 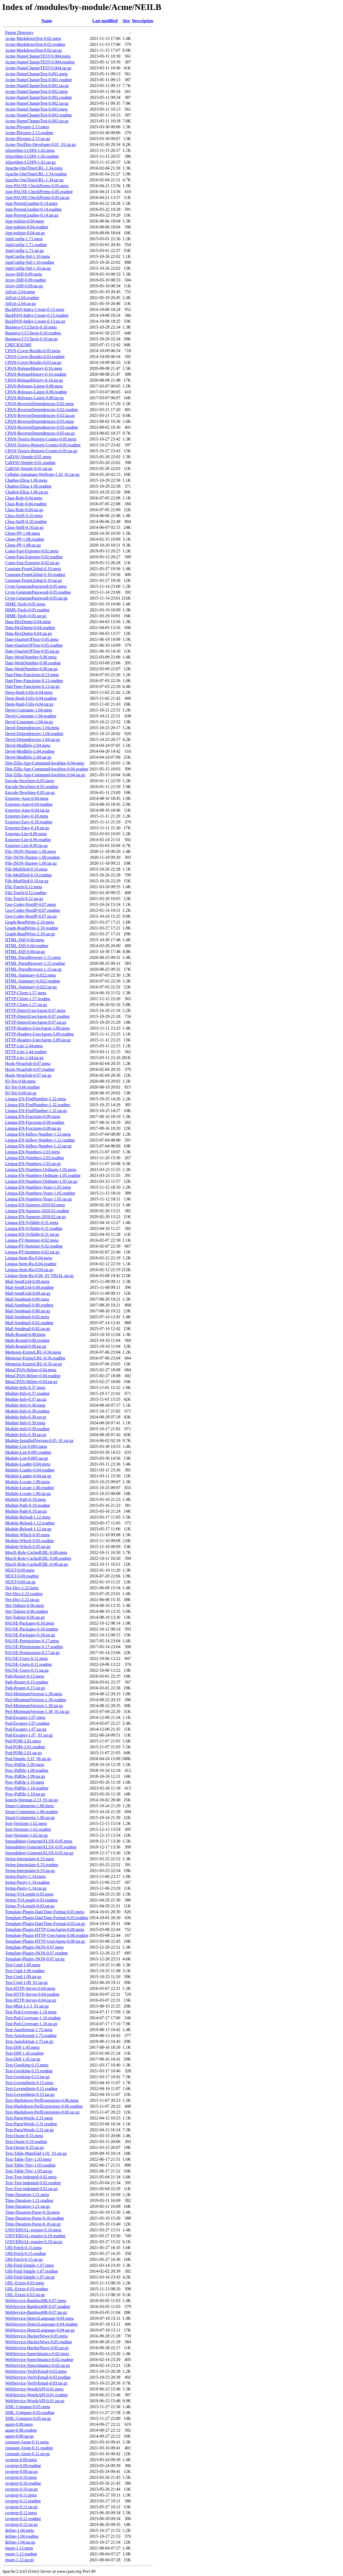 What do you see at coordinates (37, 1104) in the screenshot?
I see `Lingua-EN-FindNumber-1.32.readme` at bounding box center [37, 1104].